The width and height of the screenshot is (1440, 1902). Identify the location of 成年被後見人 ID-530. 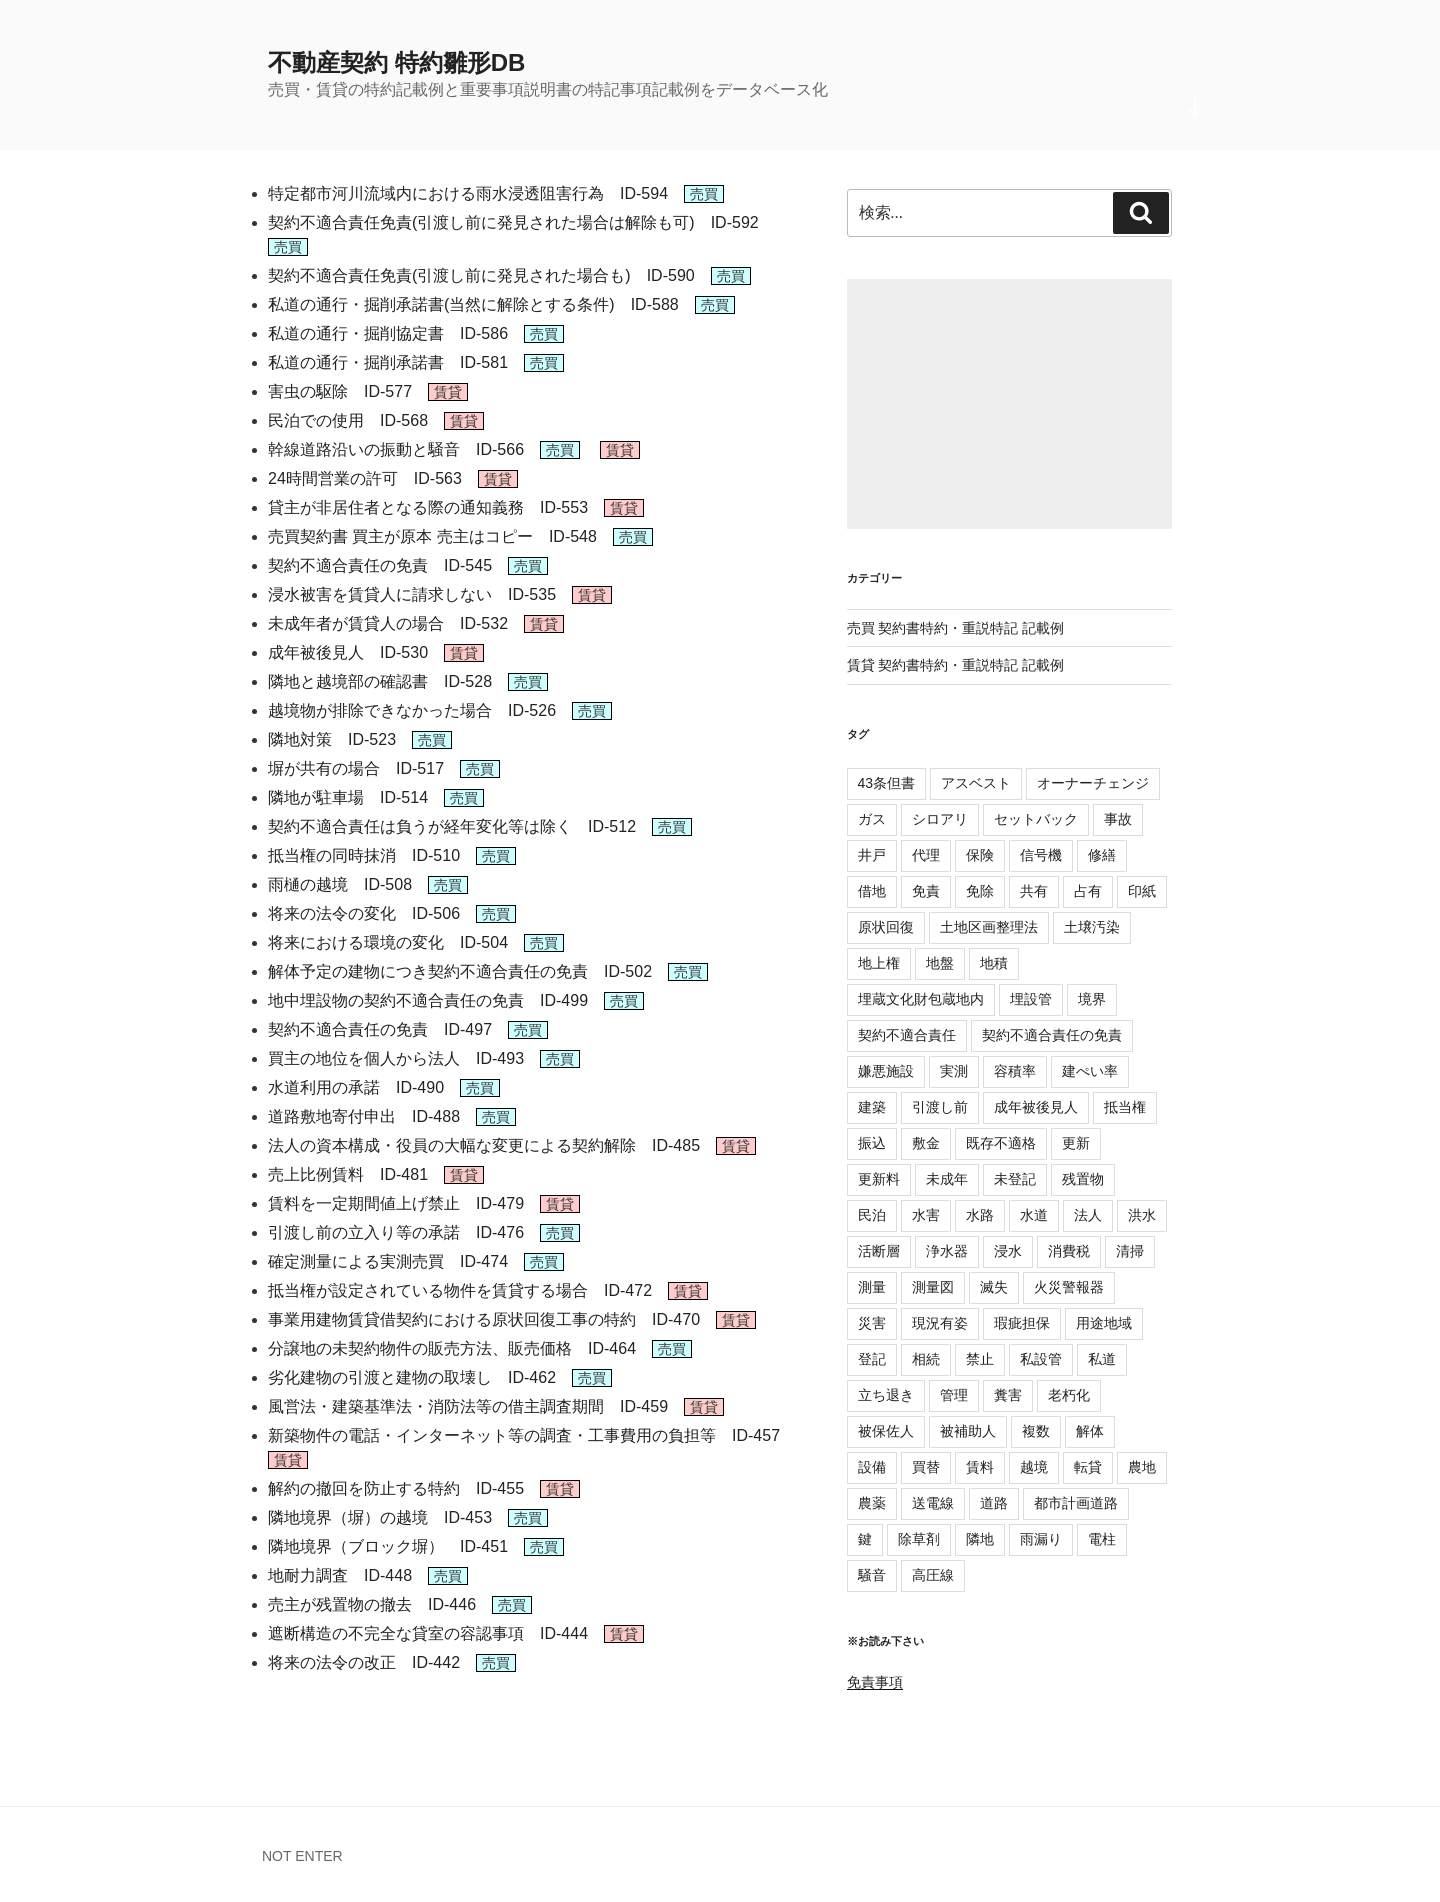
(348, 652).